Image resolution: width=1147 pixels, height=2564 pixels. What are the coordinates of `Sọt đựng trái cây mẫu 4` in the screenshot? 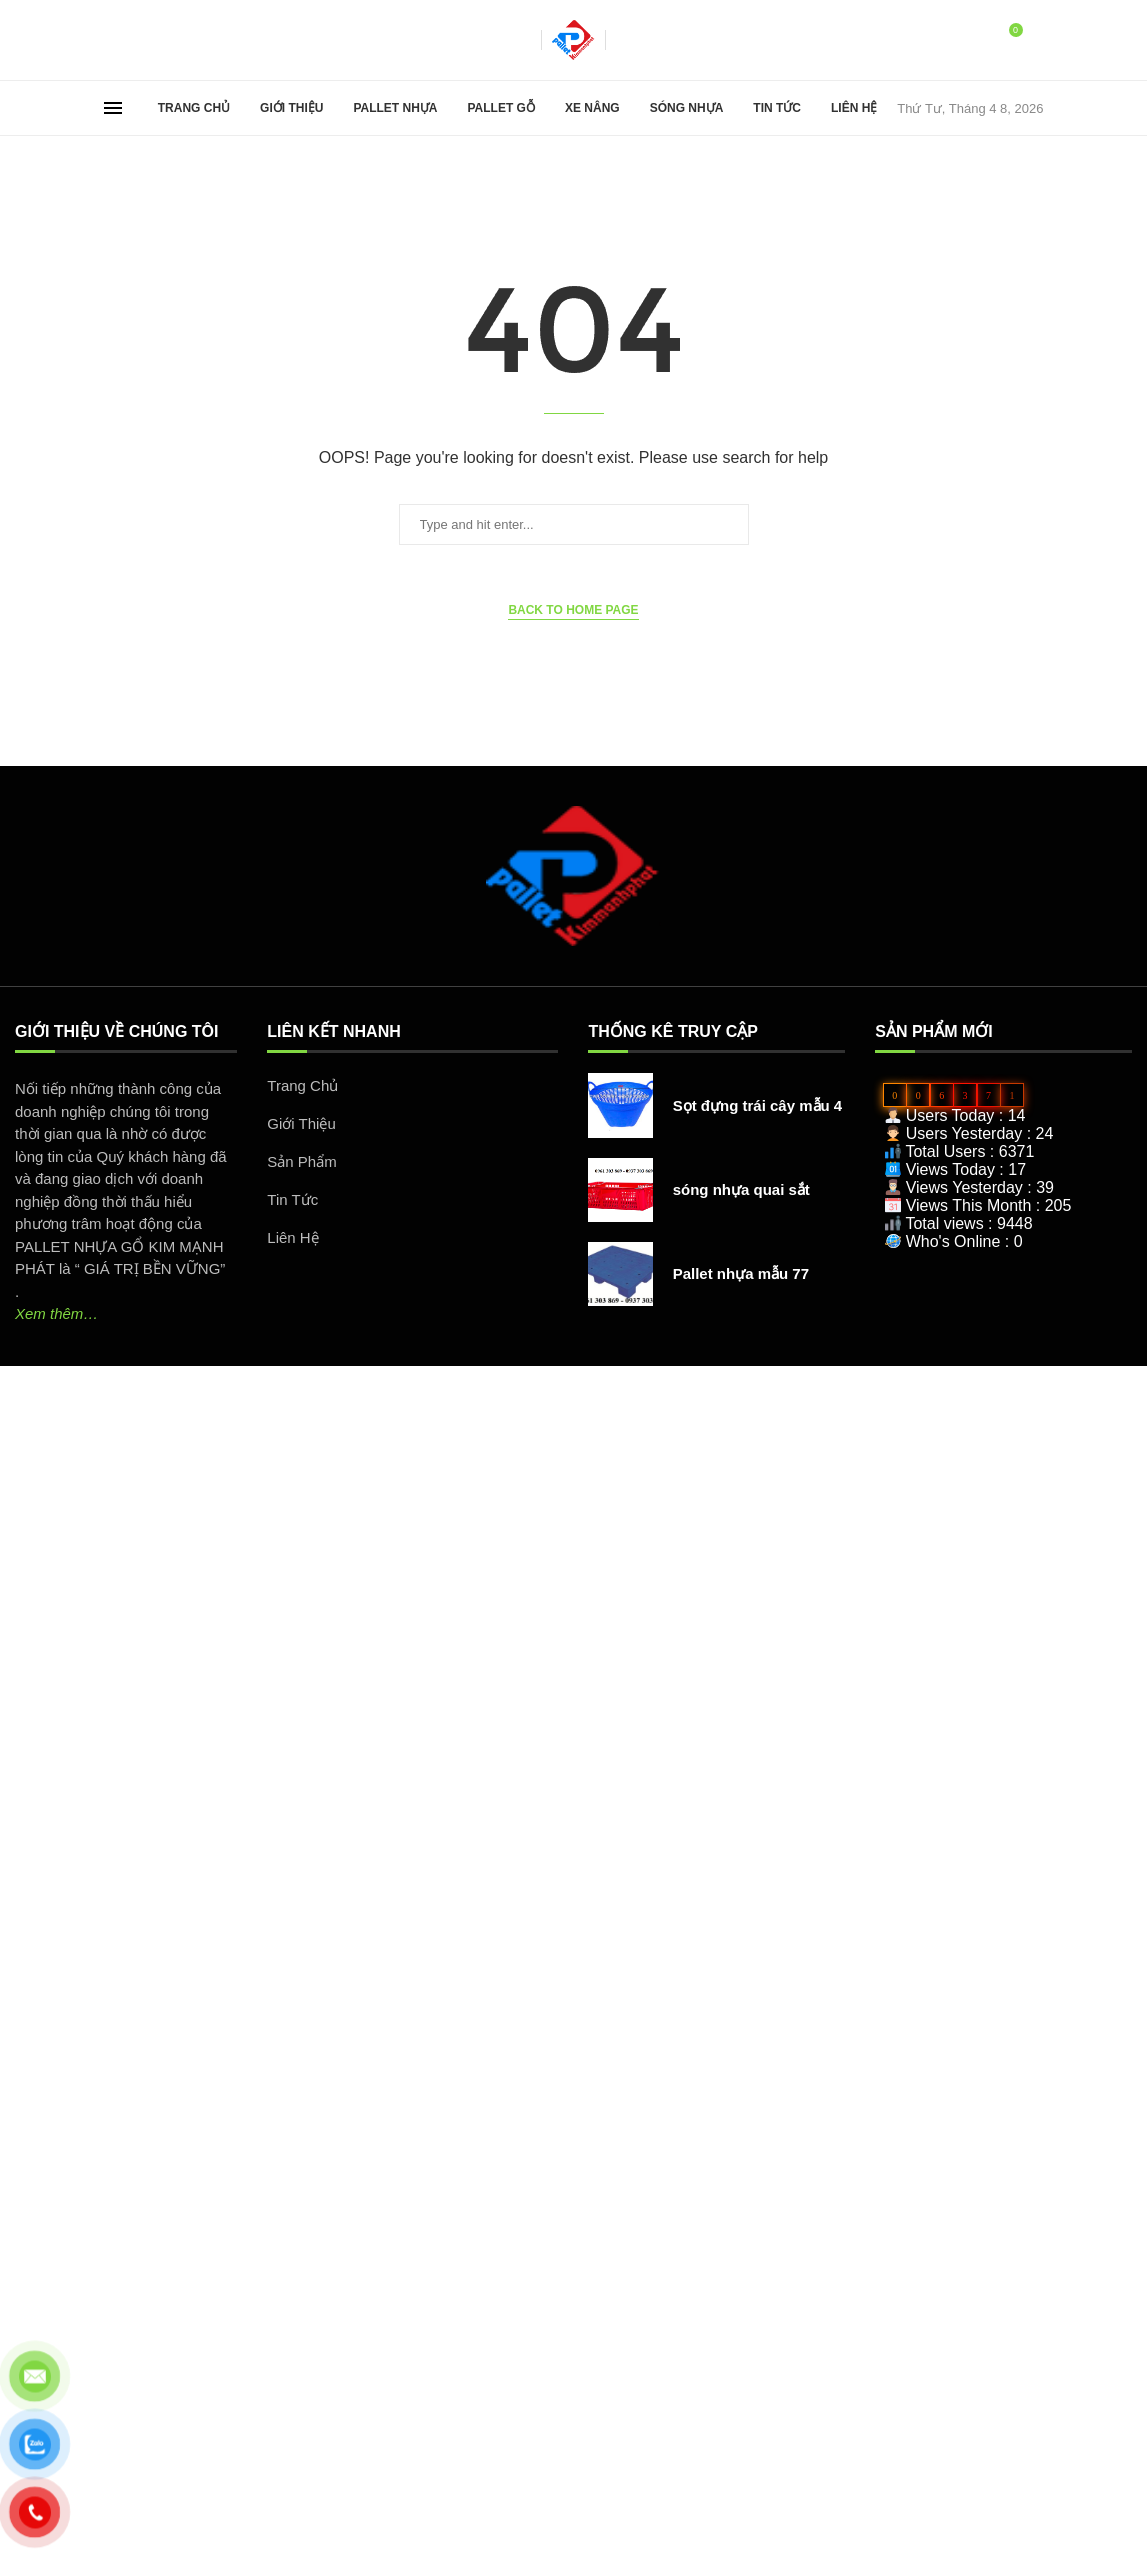 It's located at (758, 1105).